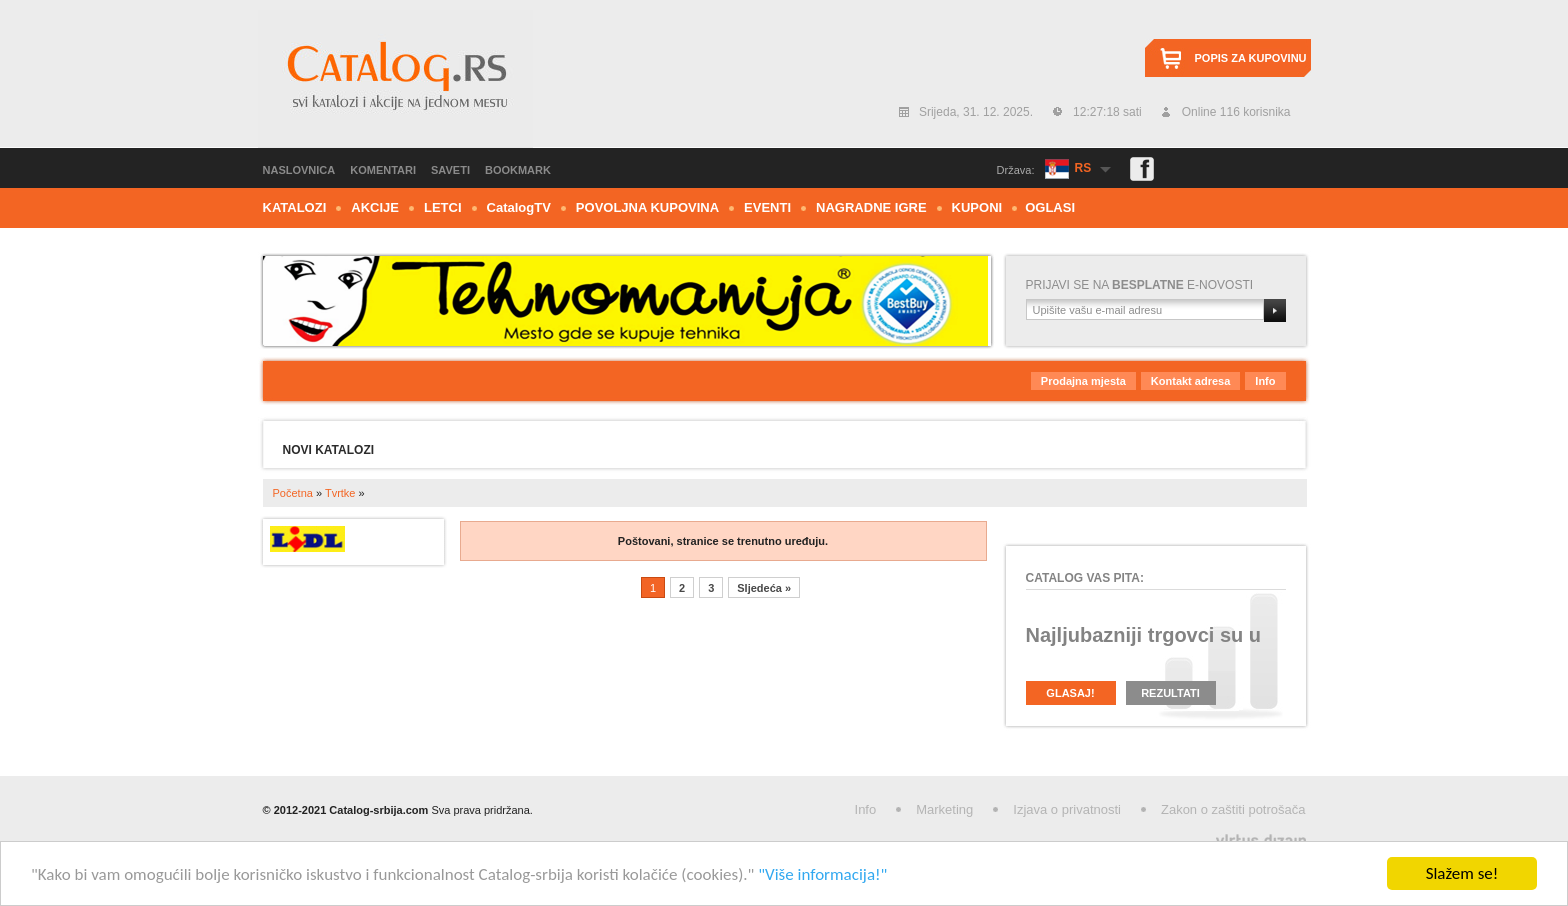 The width and height of the screenshot is (1568, 906). I want to click on Kontakt adresa, so click(1190, 381).